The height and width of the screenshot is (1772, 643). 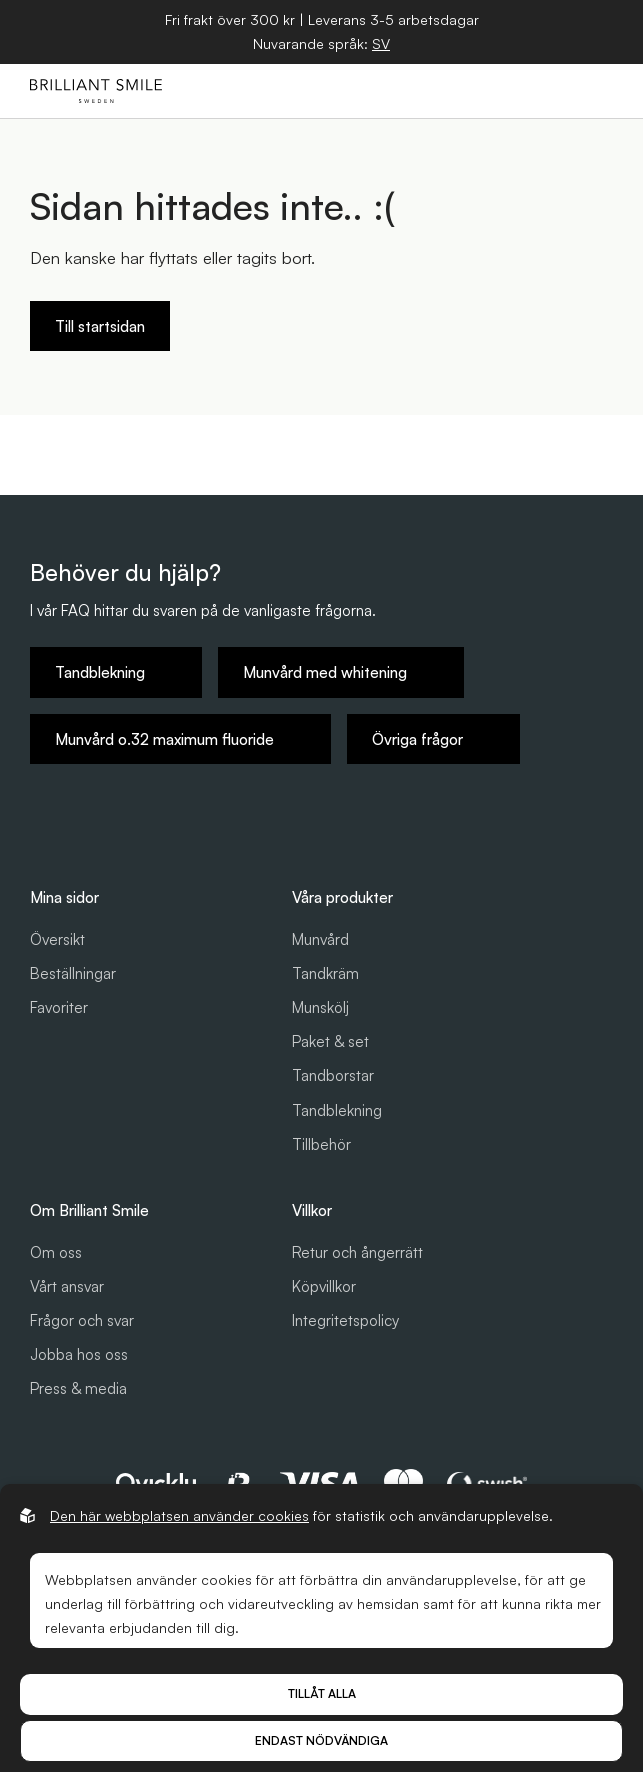 What do you see at coordinates (320, 1007) in the screenshot?
I see `Munskölj` at bounding box center [320, 1007].